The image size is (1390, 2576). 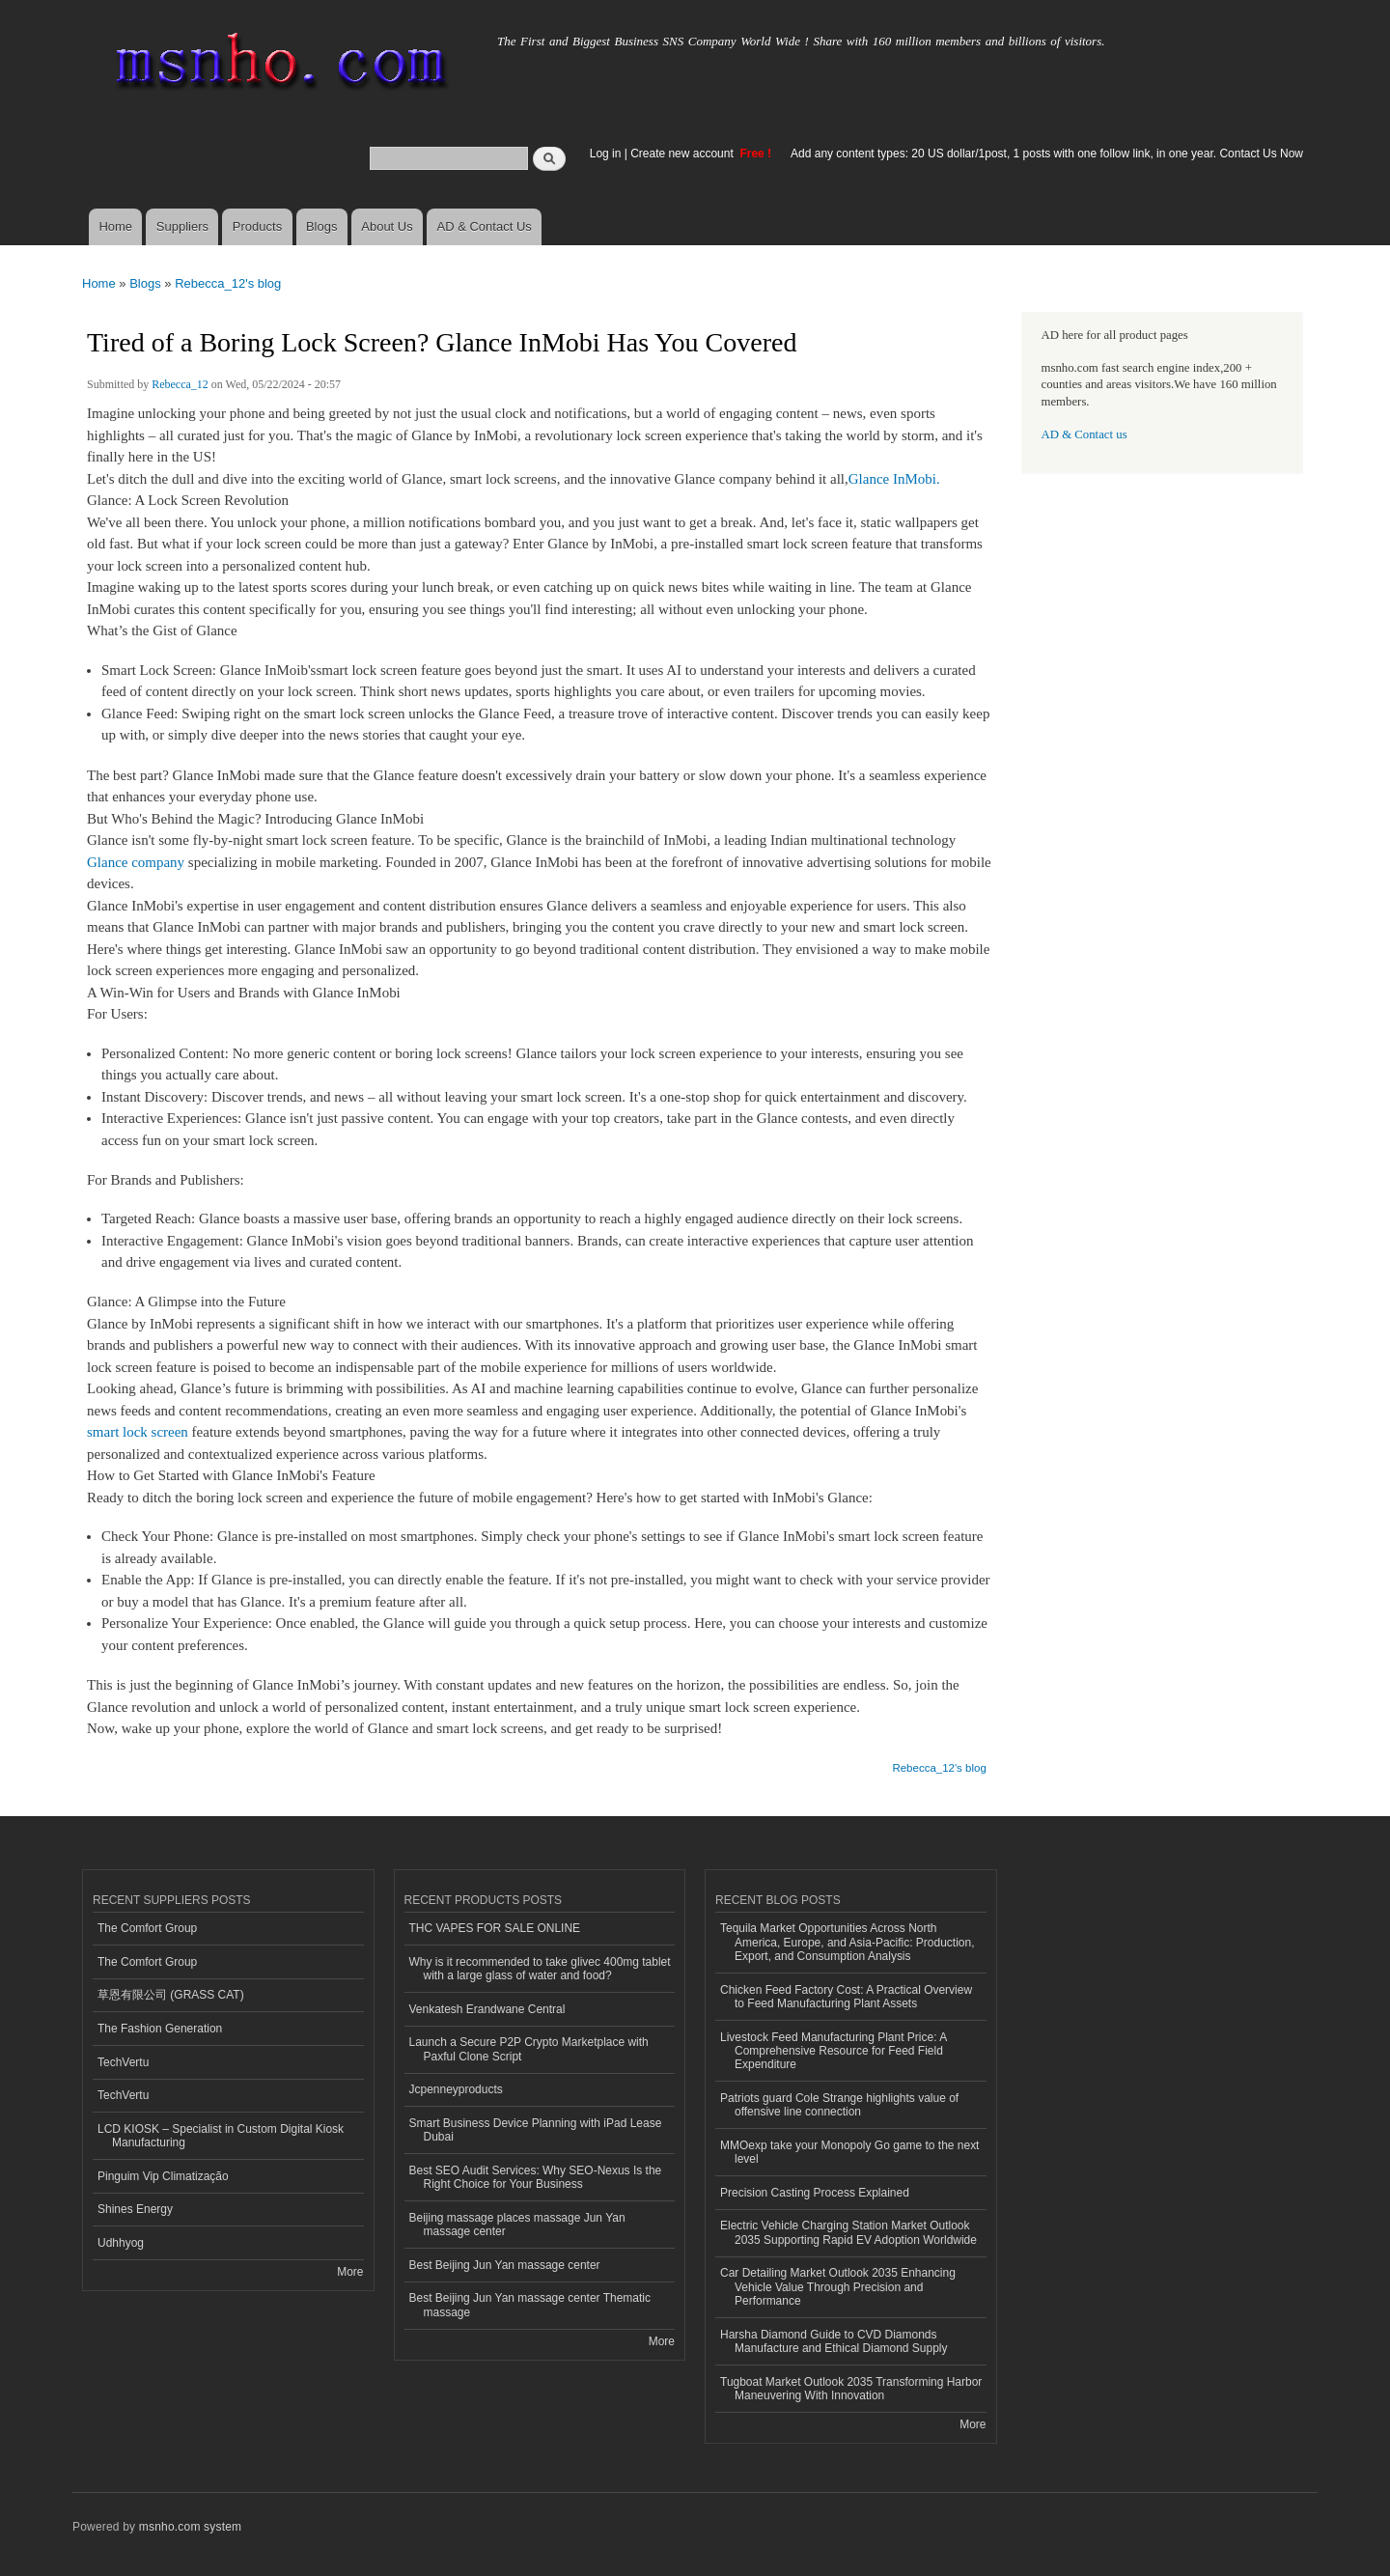 What do you see at coordinates (894, 479) in the screenshot?
I see `Glance InMobi.` at bounding box center [894, 479].